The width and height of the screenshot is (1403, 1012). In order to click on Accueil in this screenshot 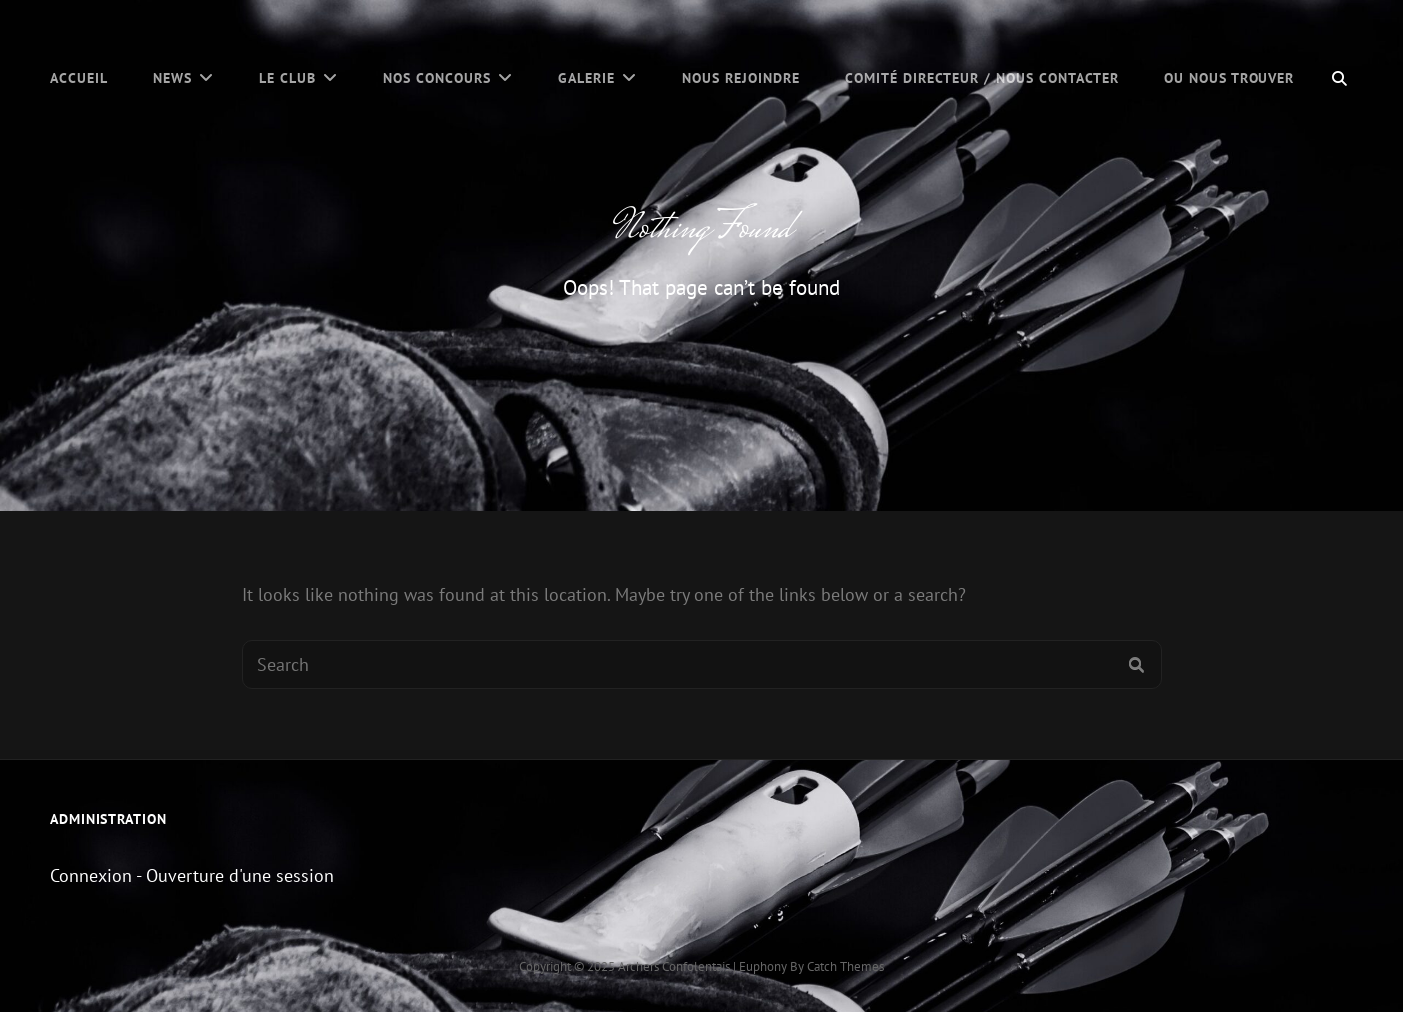, I will do `click(79, 78)`.